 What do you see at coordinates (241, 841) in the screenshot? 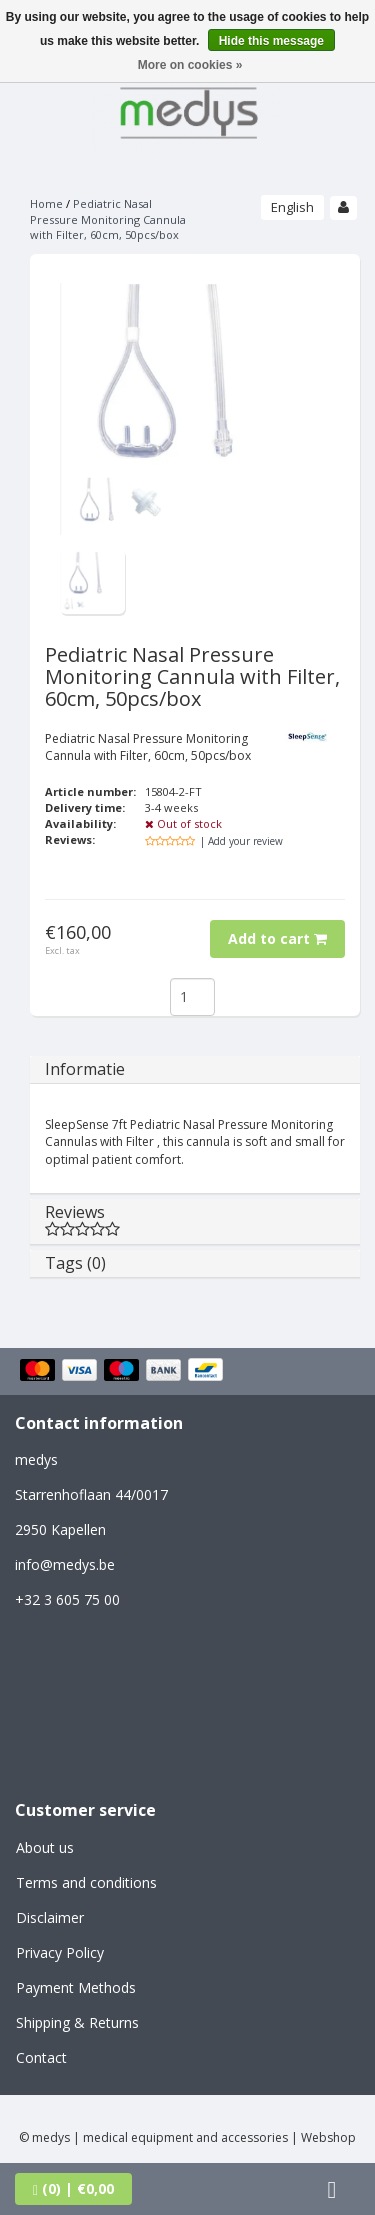
I see `| Add your review` at bounding box center [241, 841].